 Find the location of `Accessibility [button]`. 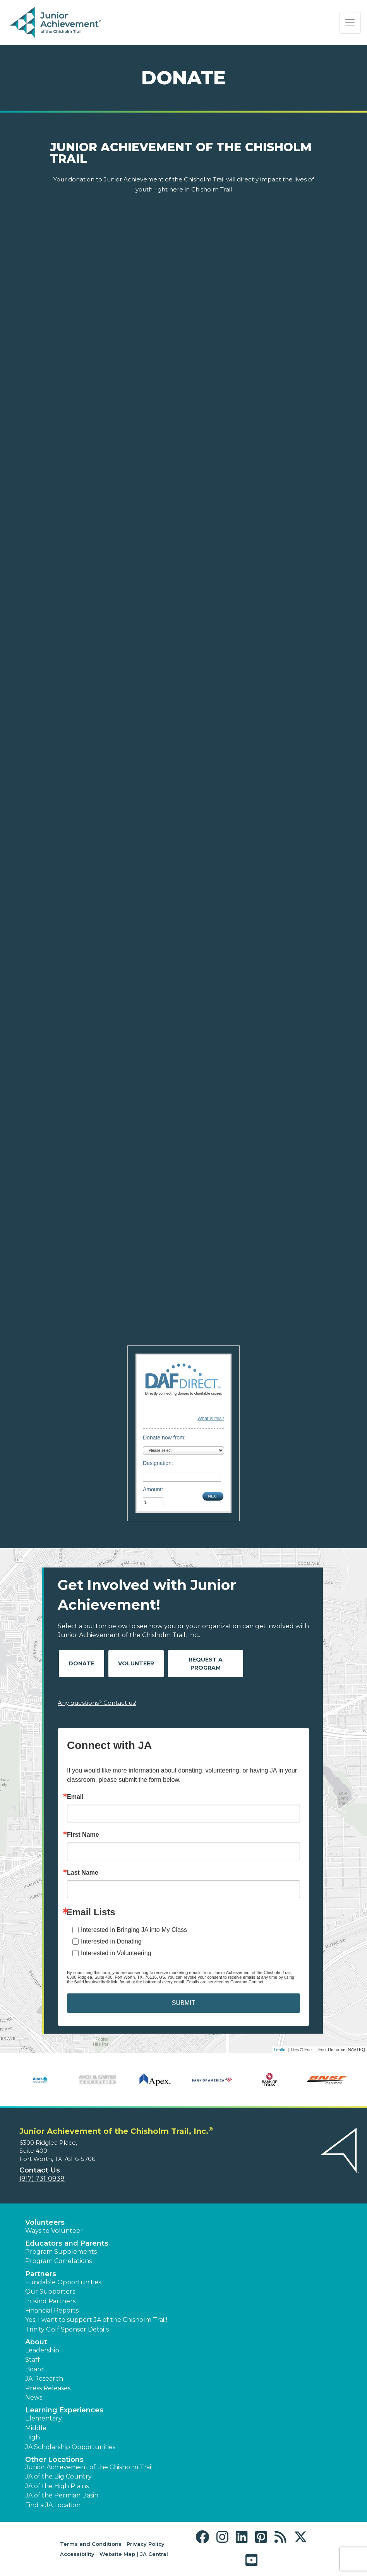

Accessibility [button] is located at coordinates (77, 2554).